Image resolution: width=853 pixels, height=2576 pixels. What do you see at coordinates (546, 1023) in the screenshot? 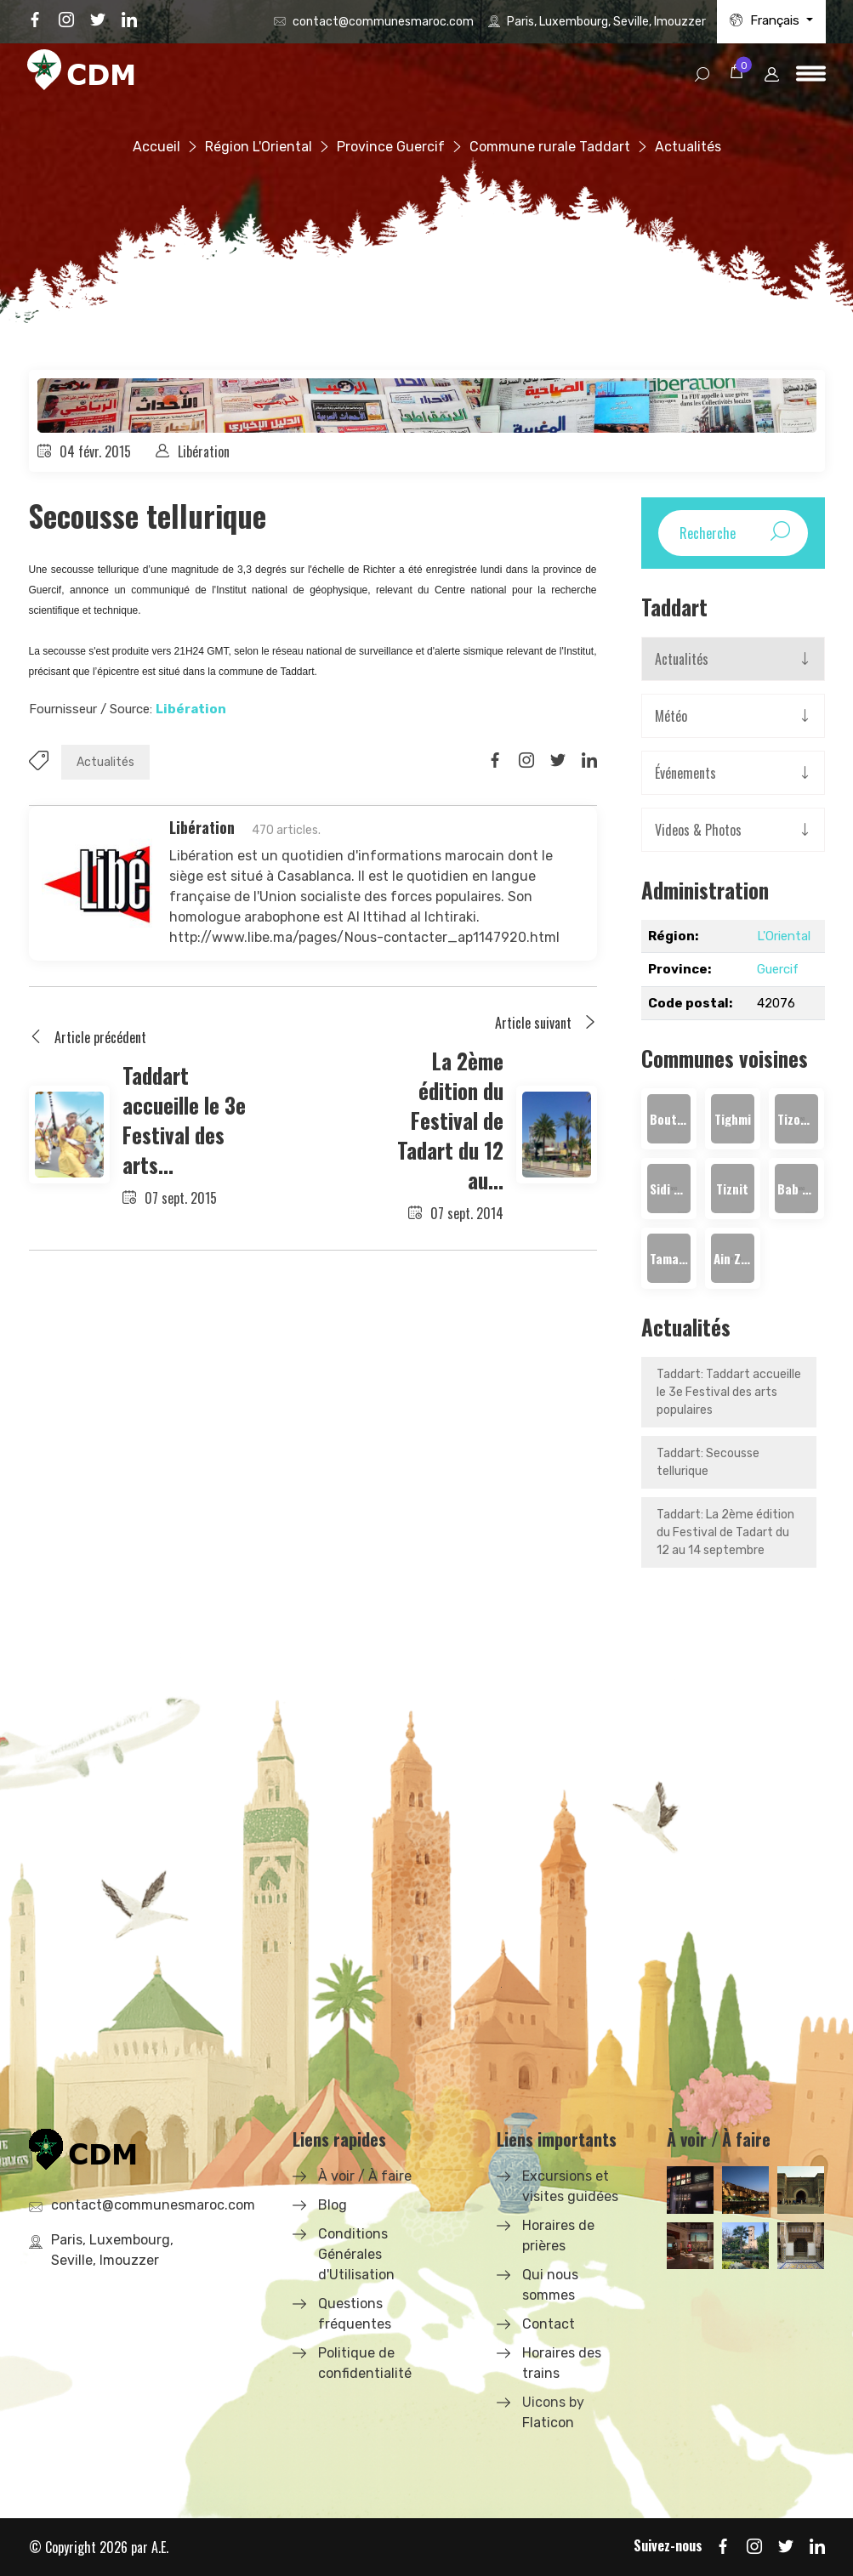
I see `Article suivant` at bounding box center [546, 1023].